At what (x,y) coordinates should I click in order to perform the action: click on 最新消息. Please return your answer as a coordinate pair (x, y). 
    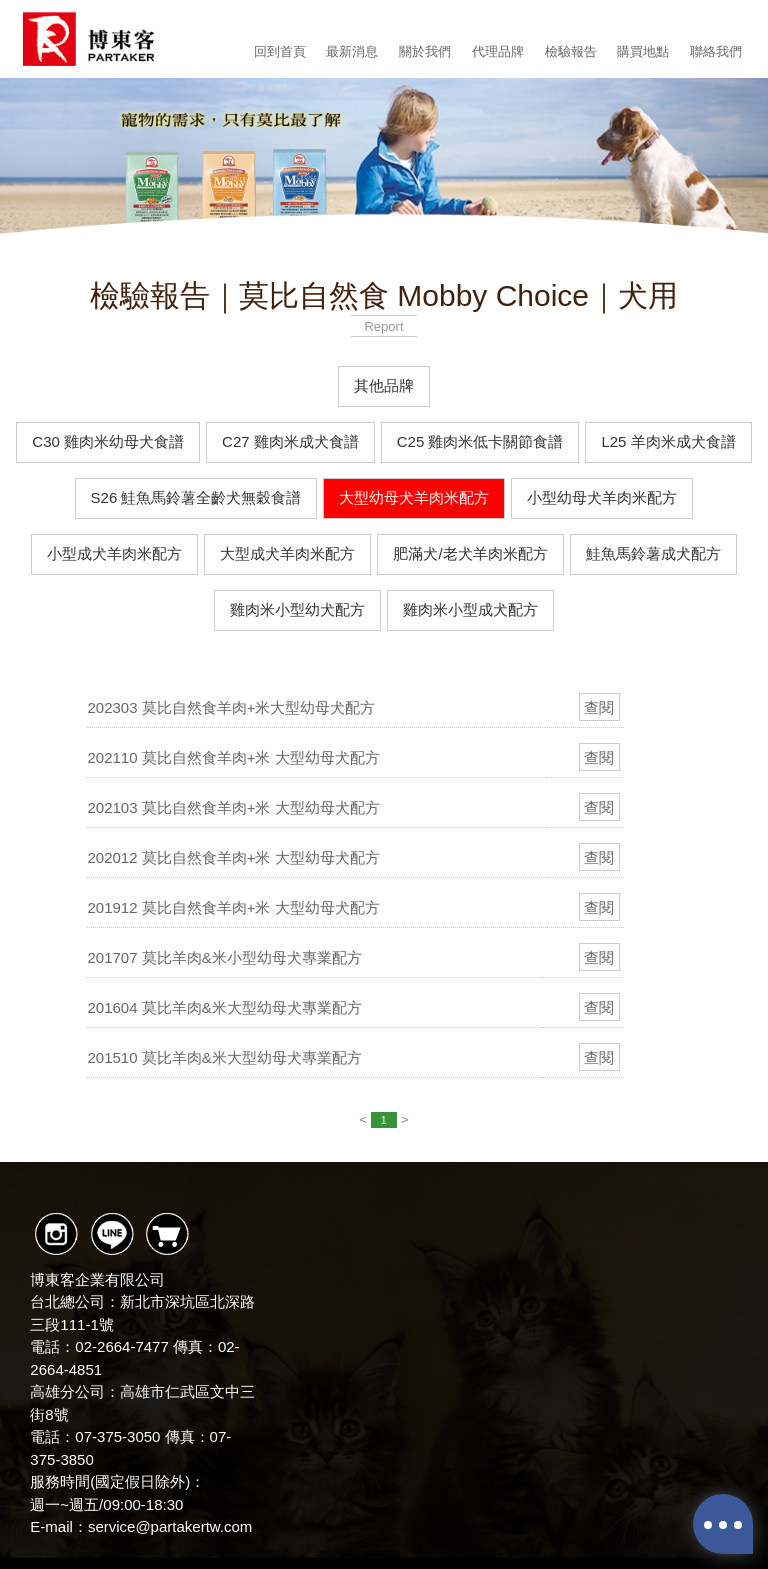
    Looking at the image, I should click on (352, 51).